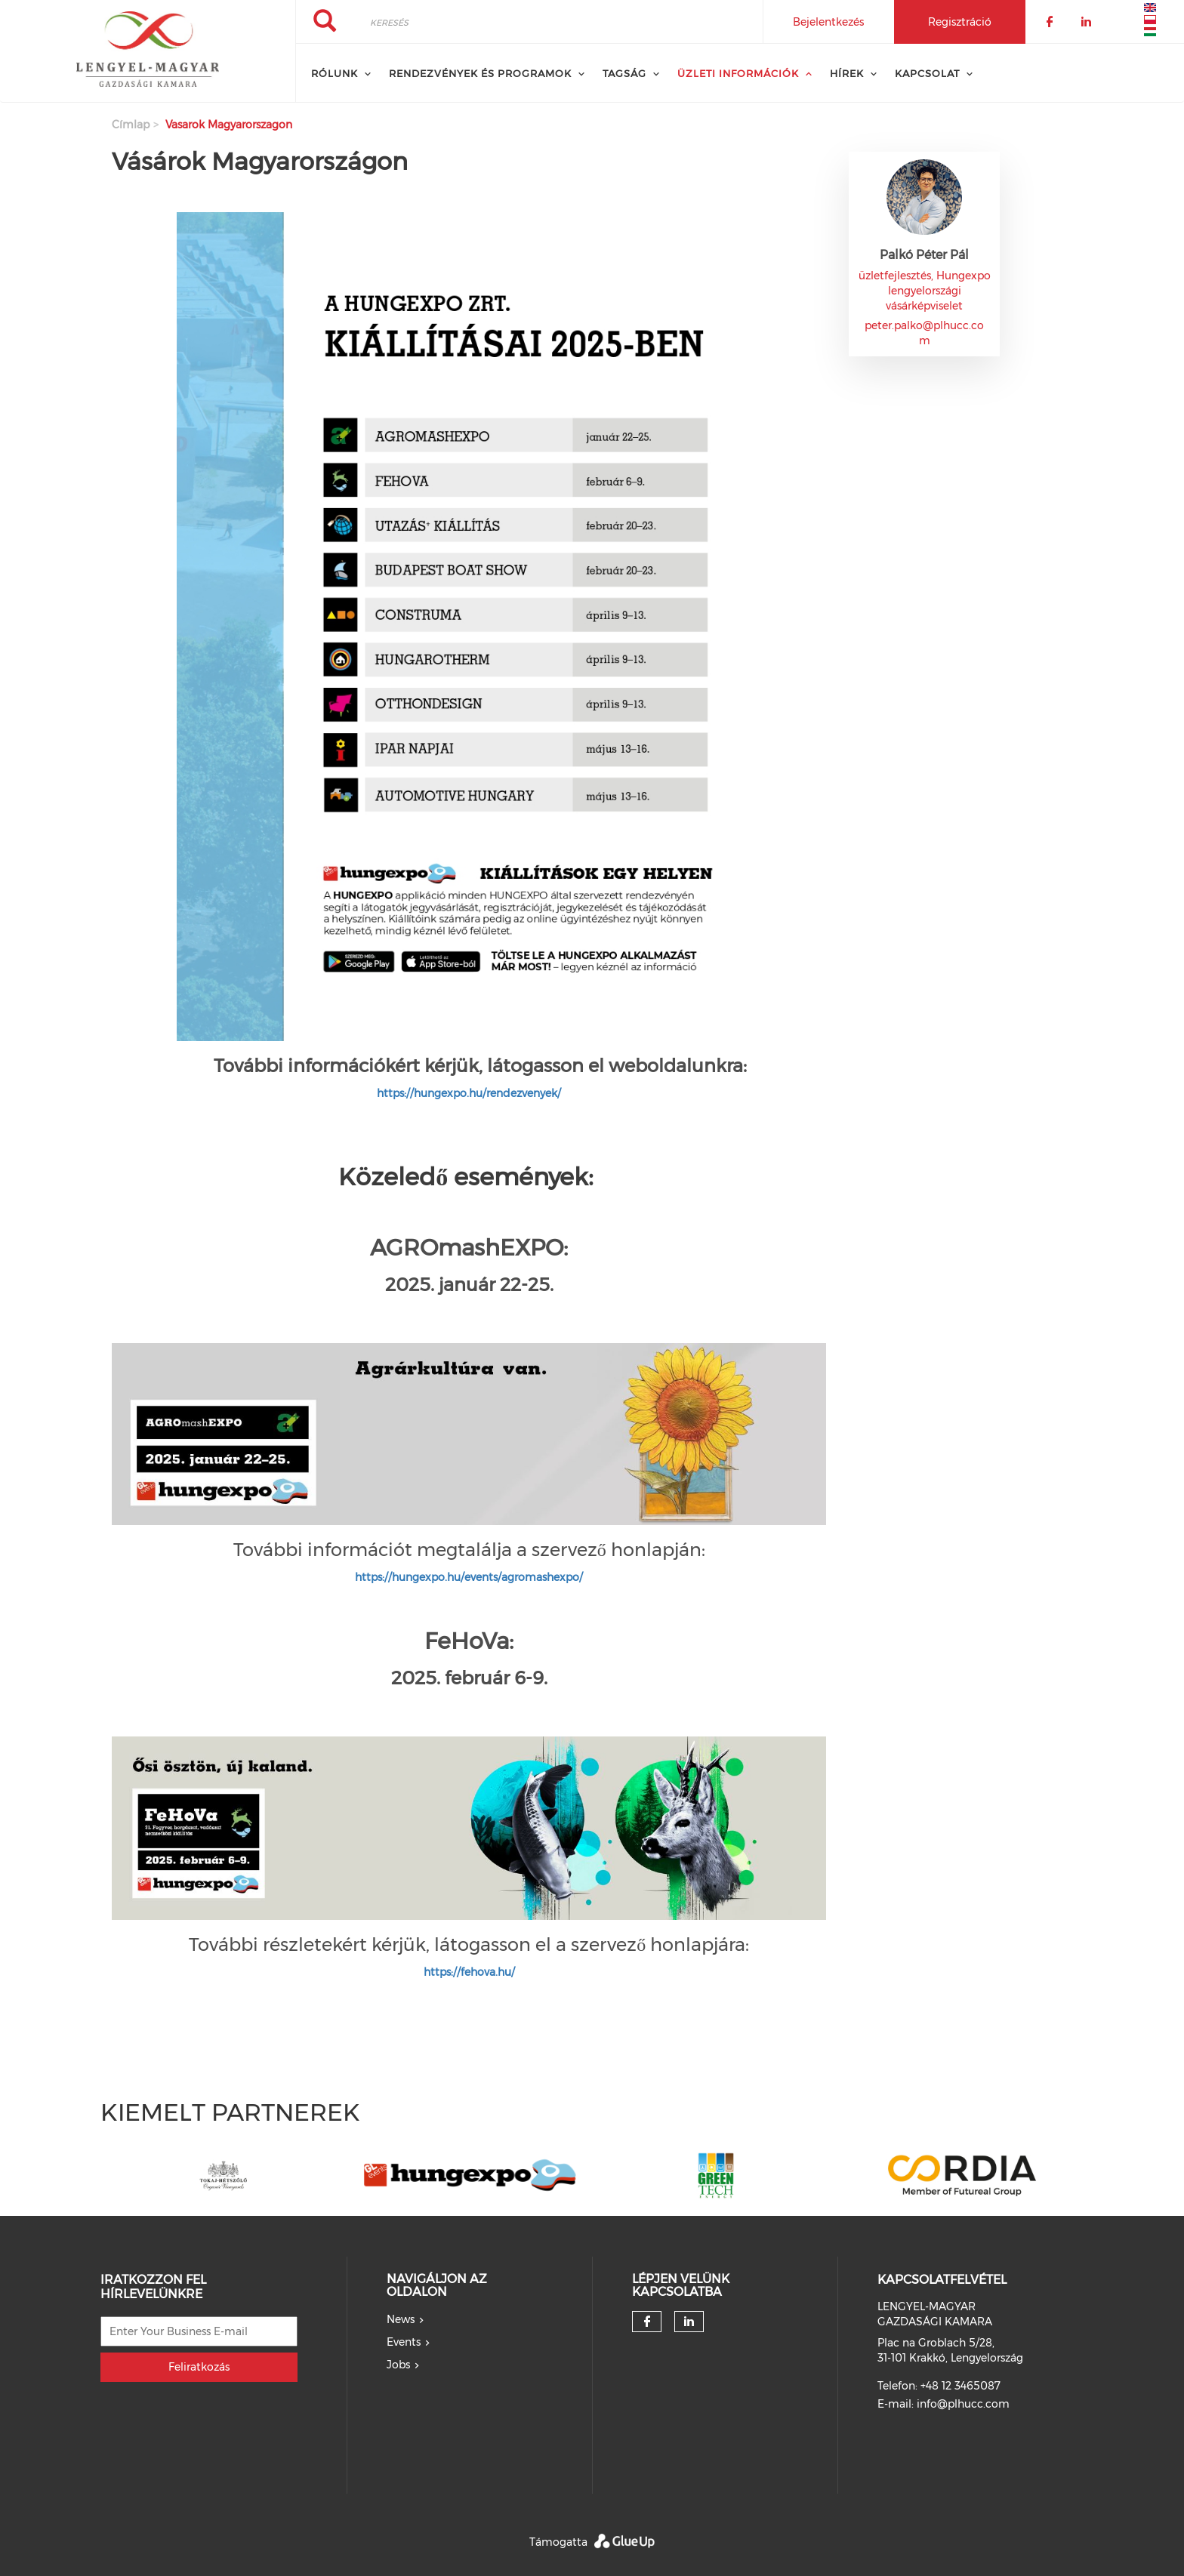 This screenshot has height=2576, width=1184. Describe the element at coordinates (199, 2367) in the screenshot. I see `Feliratkozás` at that location.